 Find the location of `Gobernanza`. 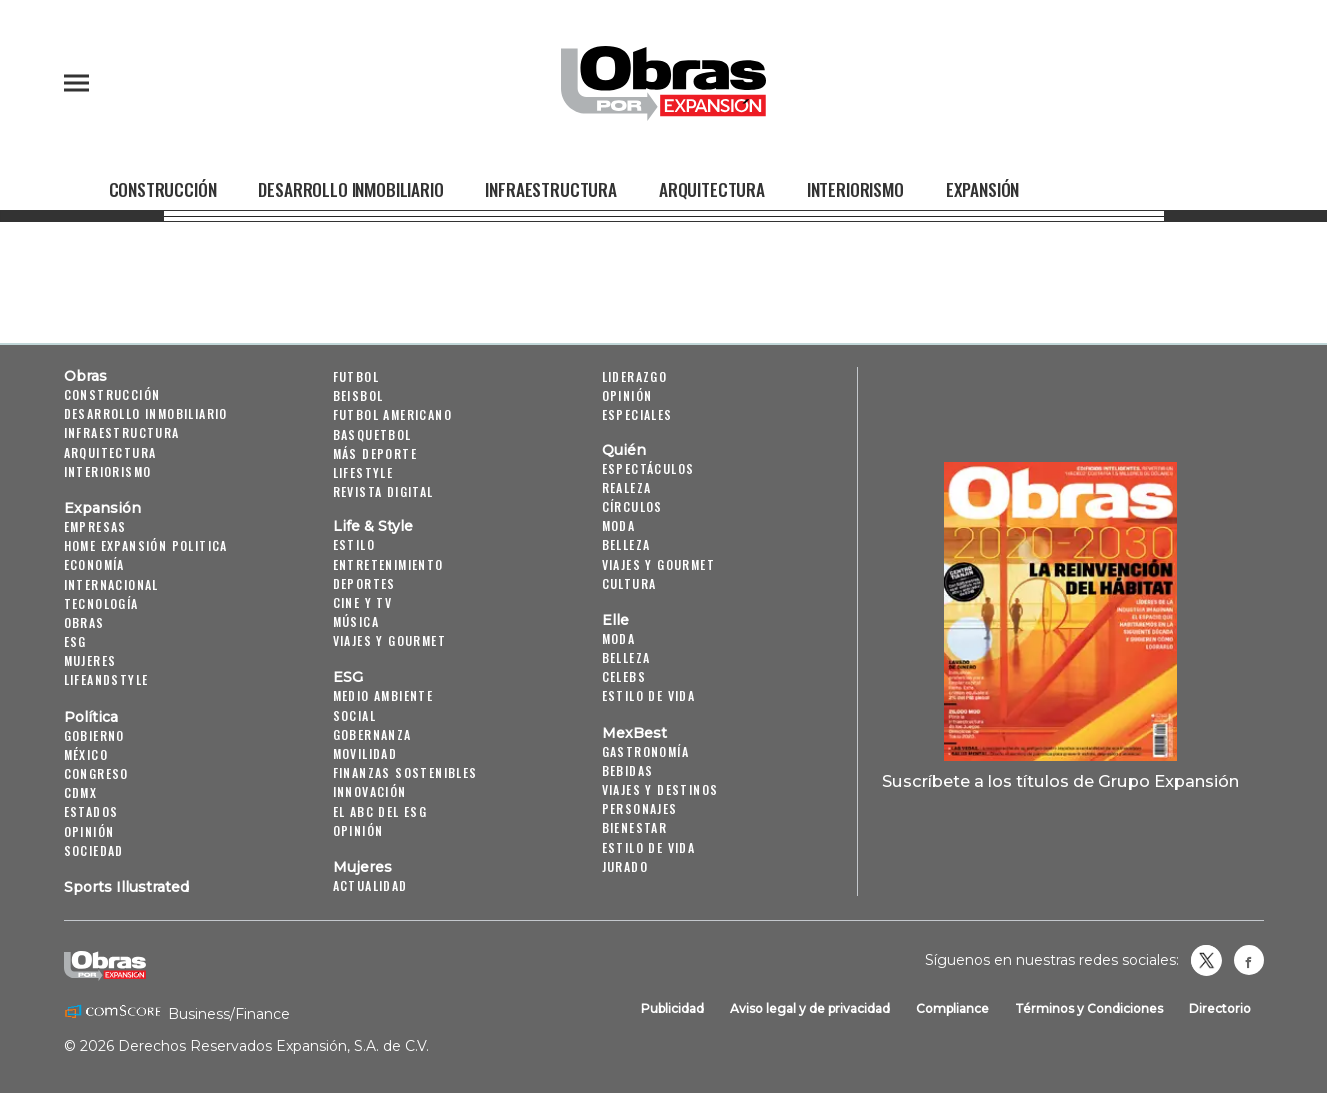

Gobernanza is located at coordinates (372, 734).